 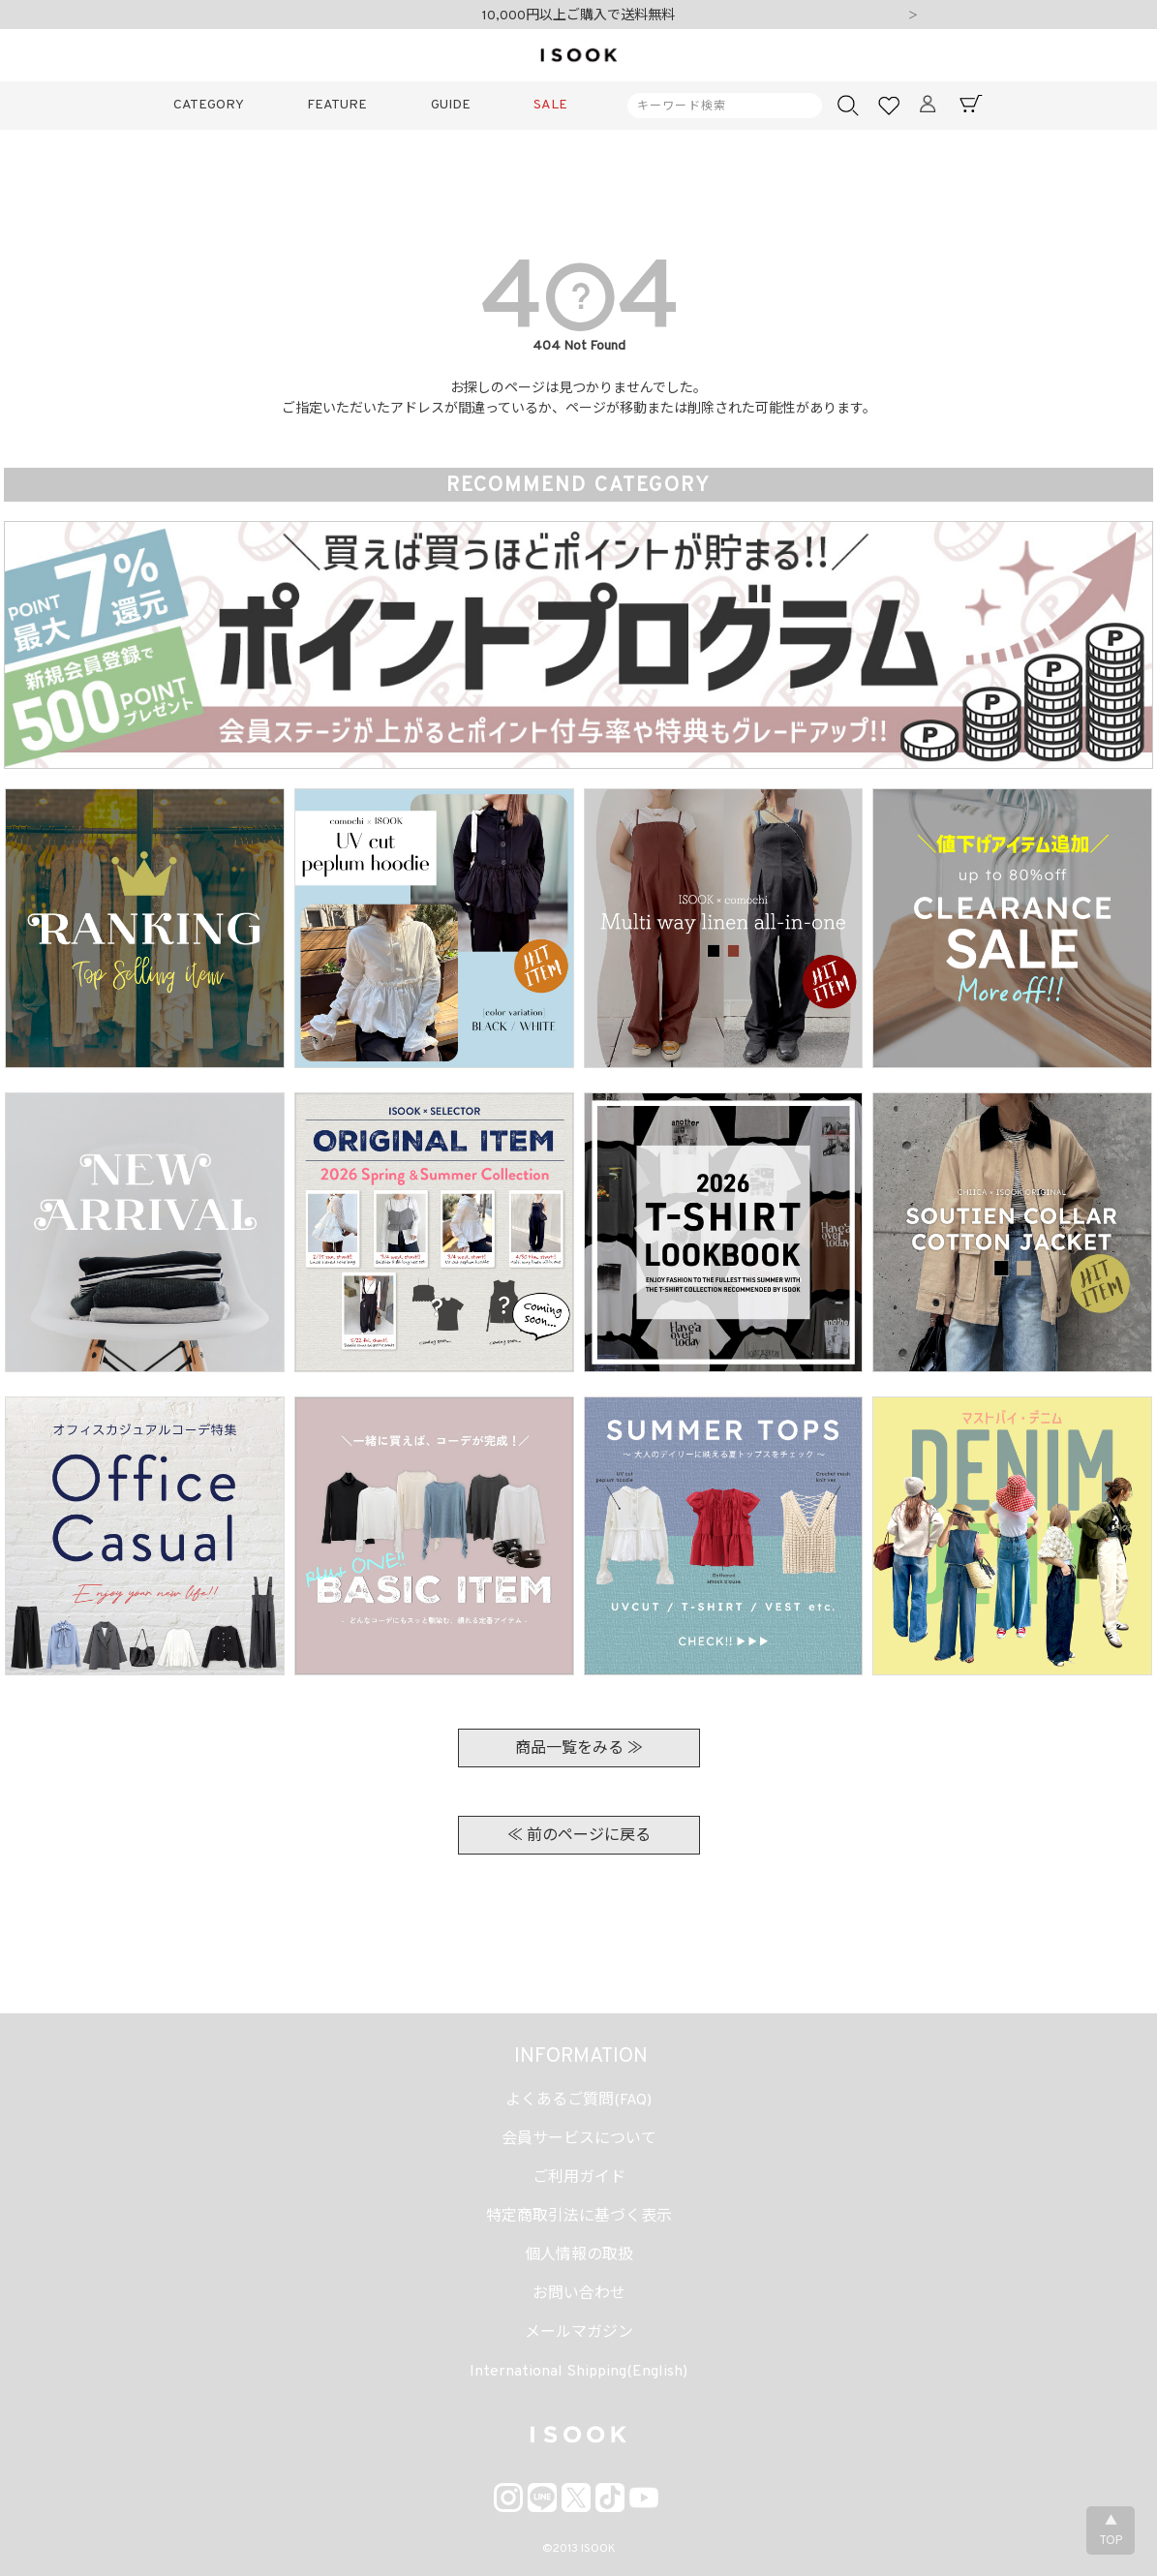 I want to click on ご利用ガイド, so click(x=579, y=2178).